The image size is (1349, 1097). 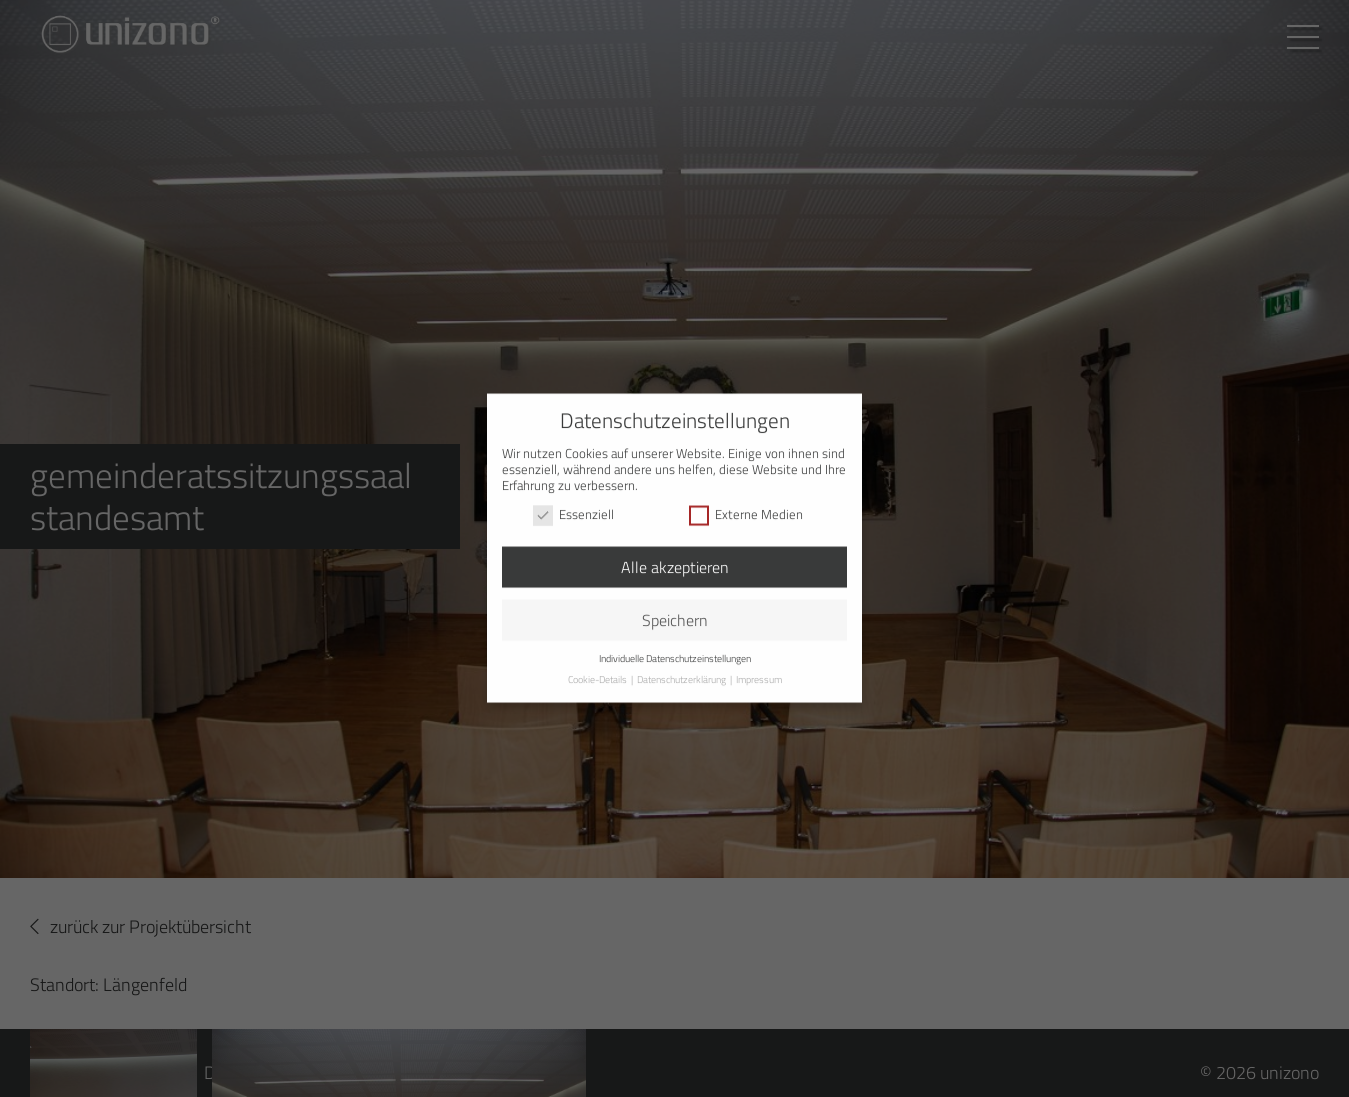 I want to click on Datenschutzerklärung [button], so click(x=682, y=661).